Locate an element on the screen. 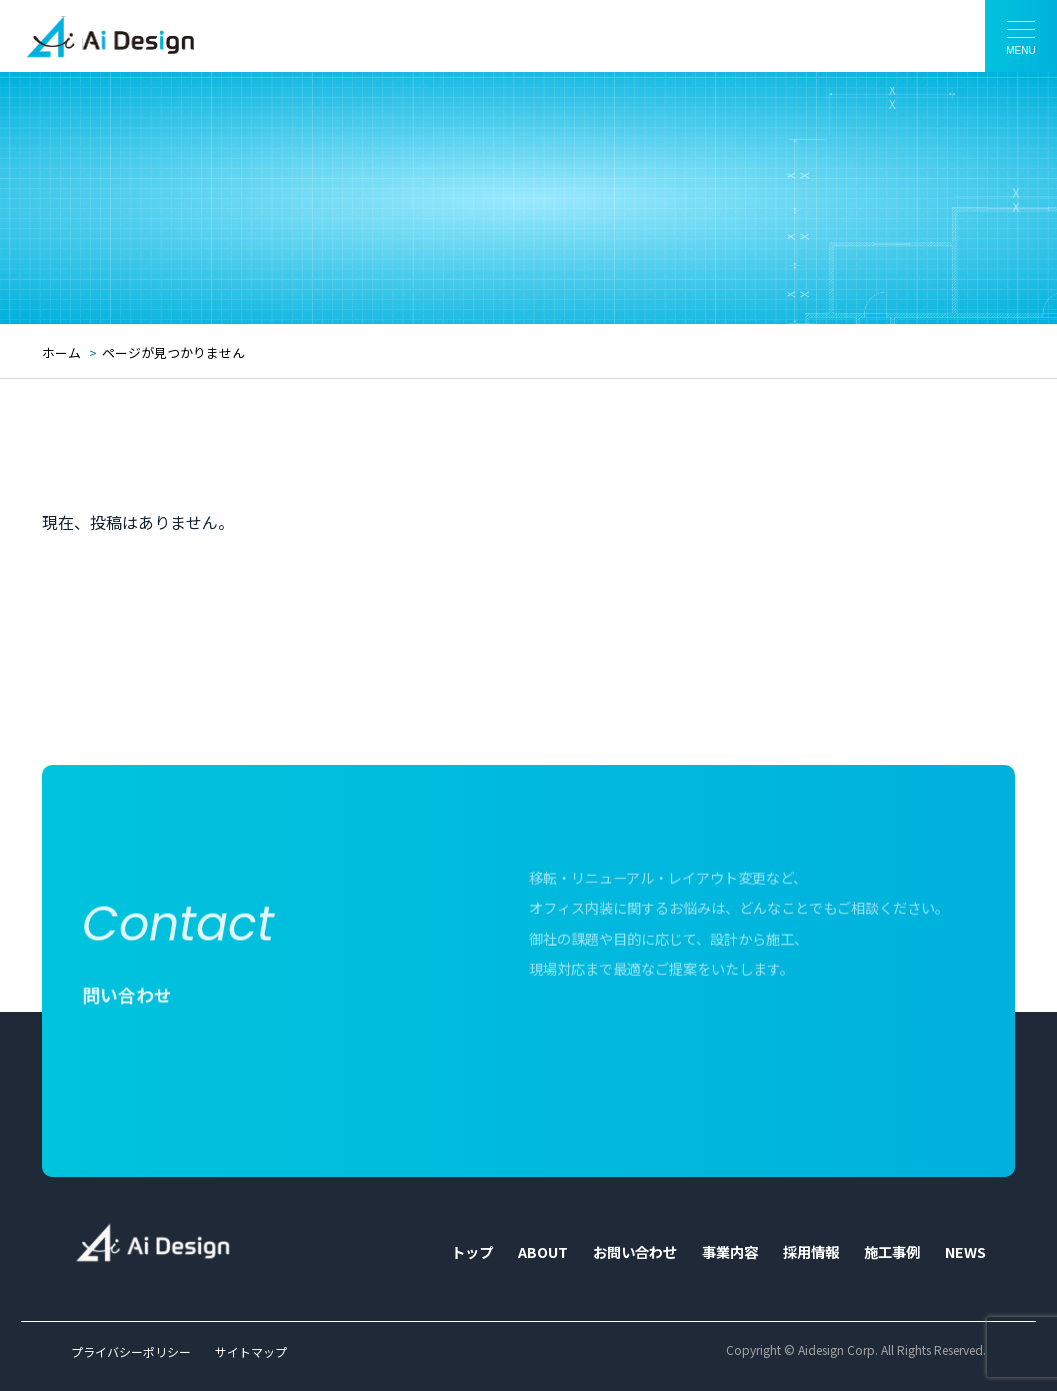 Image resolution: width=1057 pixels, height=1391 pixels. トップ is located at coordinates (472, 1252).